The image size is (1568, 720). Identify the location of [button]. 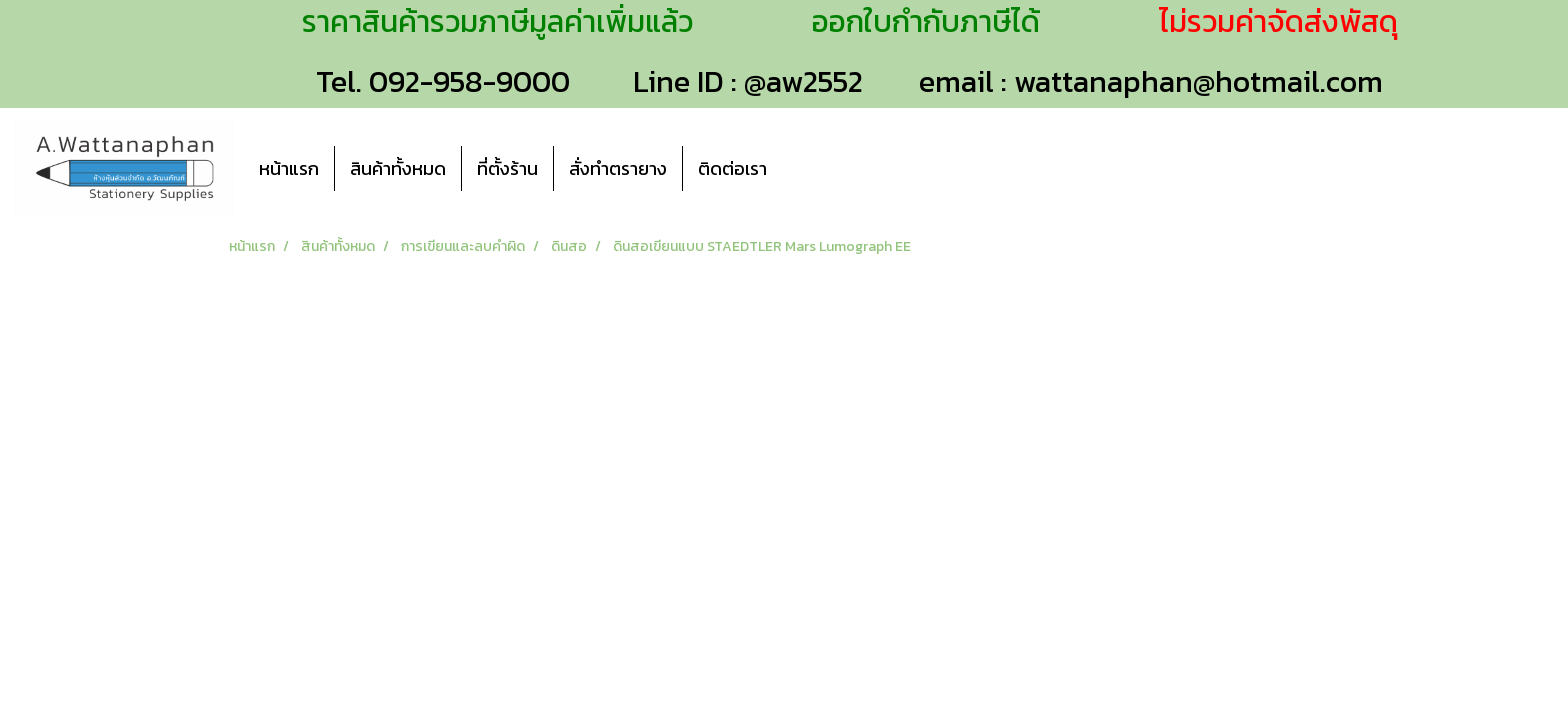
(812, 168).